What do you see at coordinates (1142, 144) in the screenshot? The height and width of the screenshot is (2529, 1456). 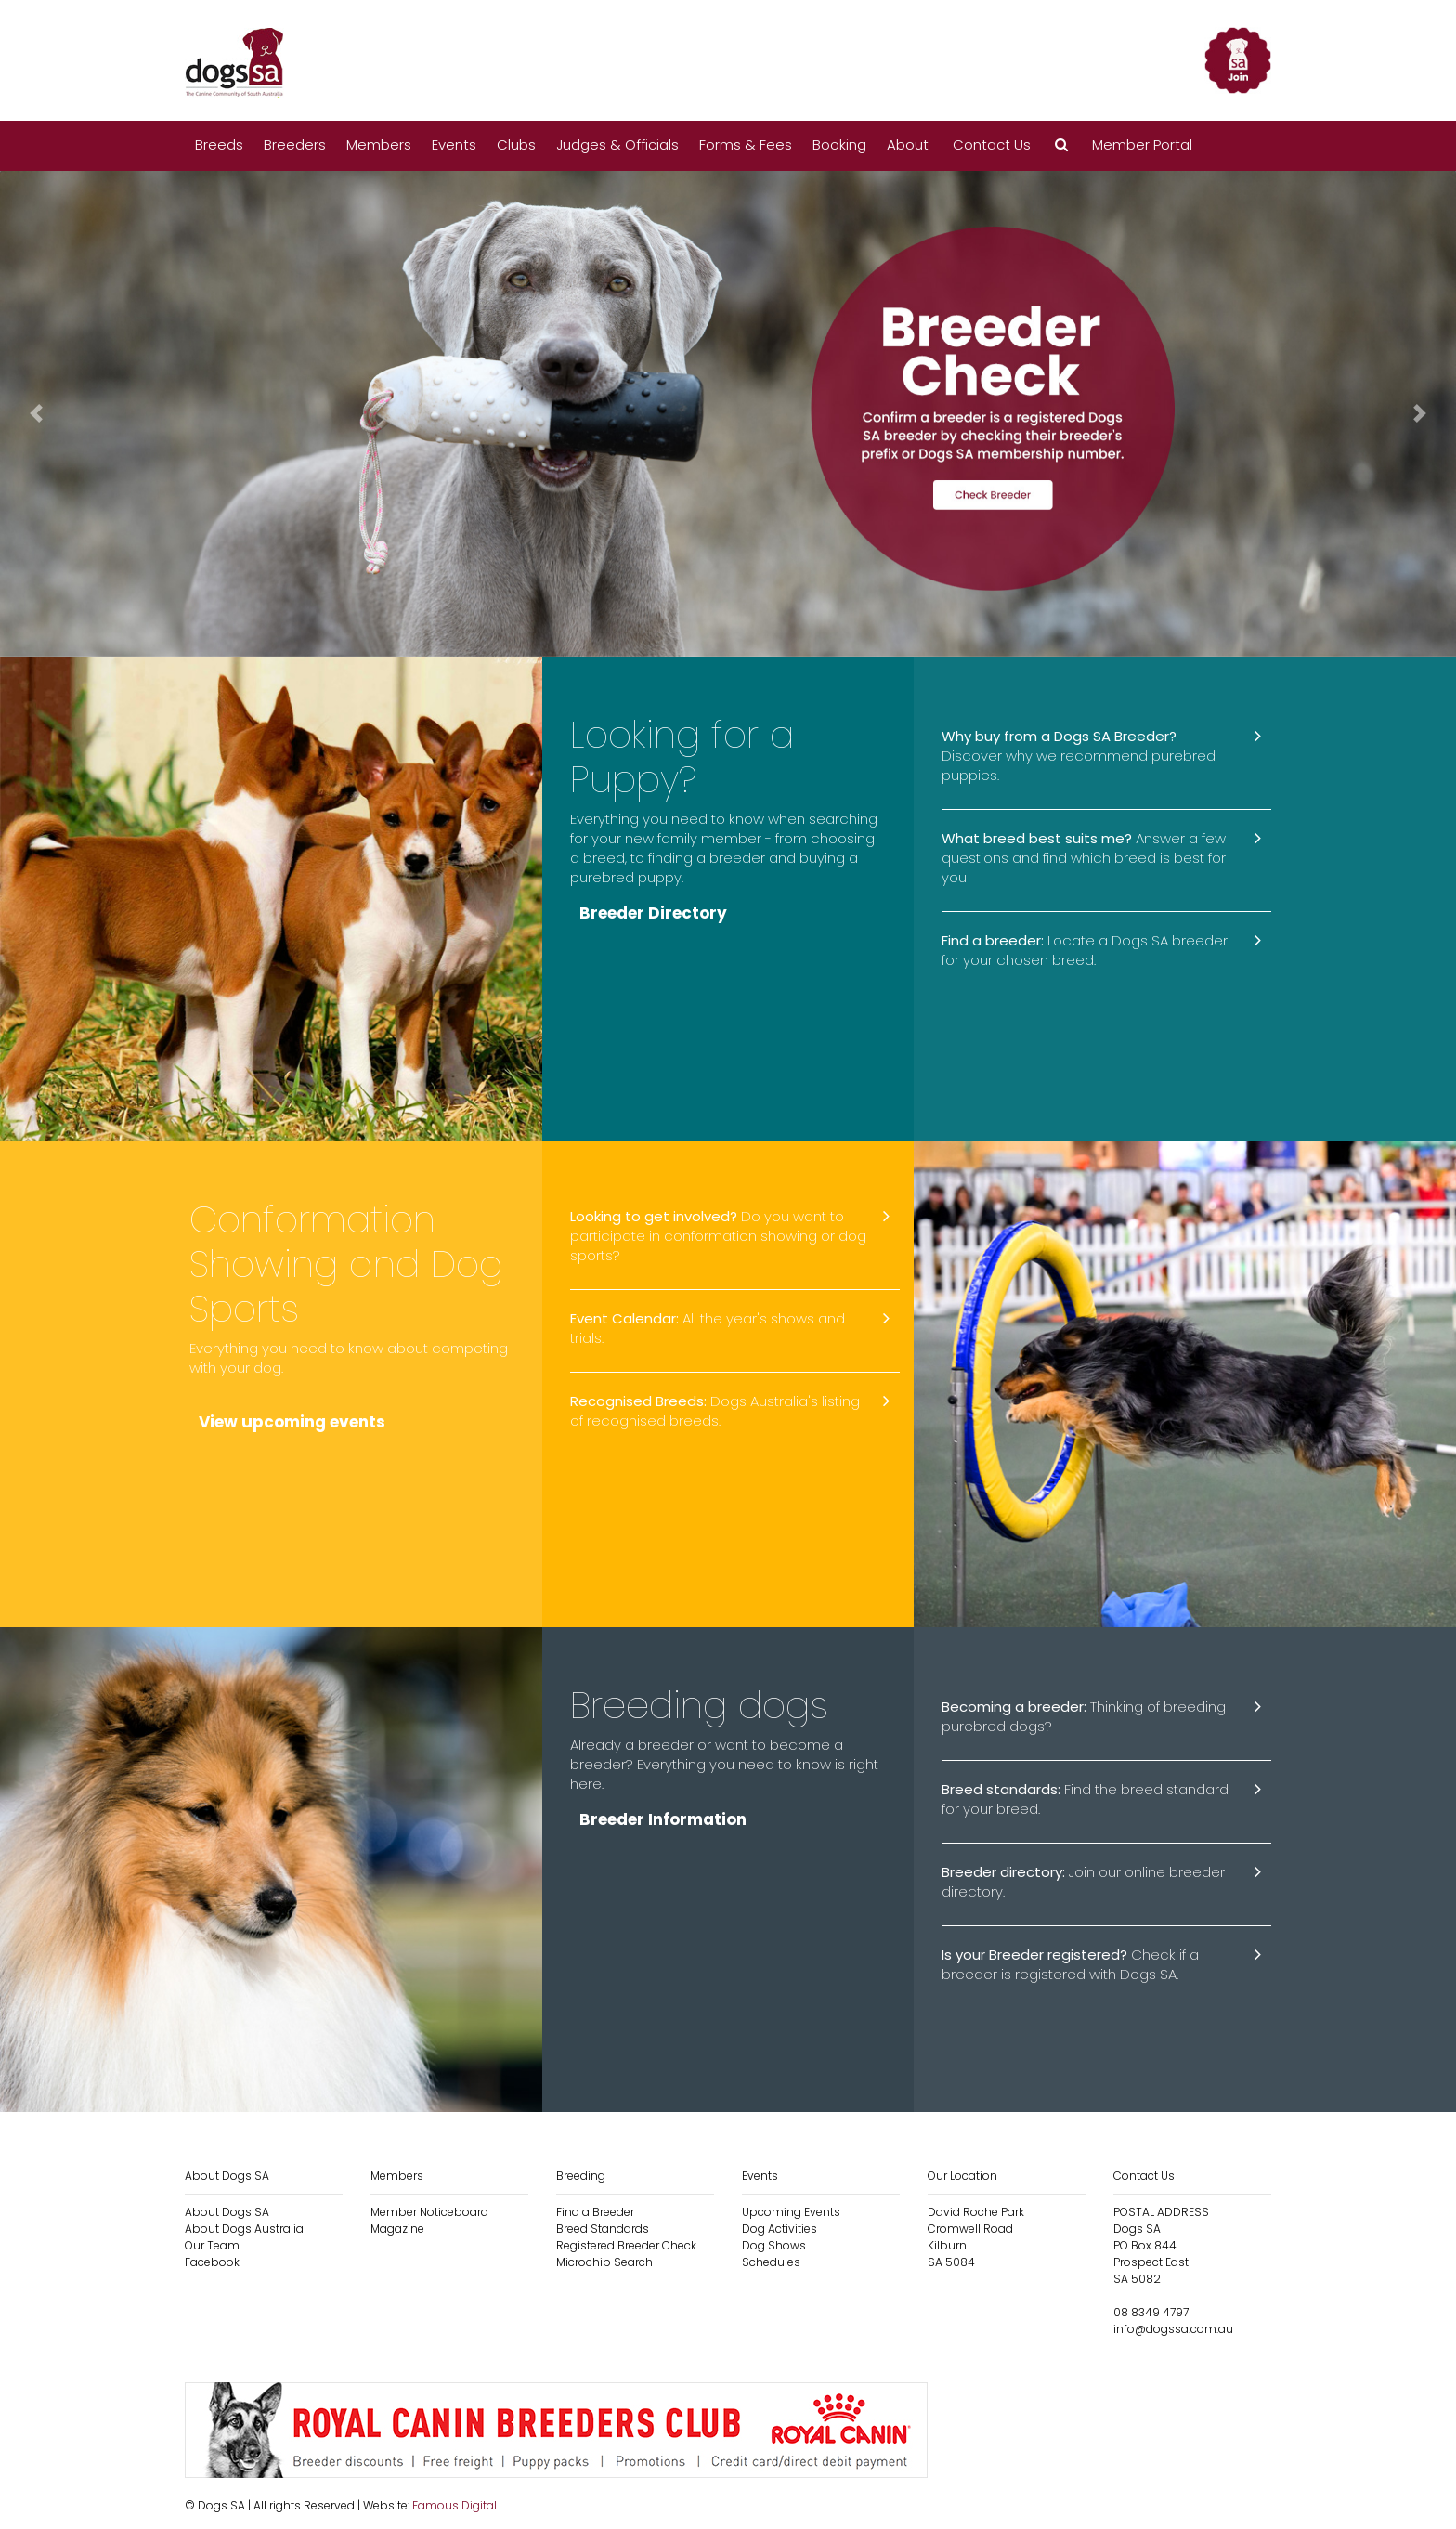 I see `Member Portal` at bounding box center [1142, 144].